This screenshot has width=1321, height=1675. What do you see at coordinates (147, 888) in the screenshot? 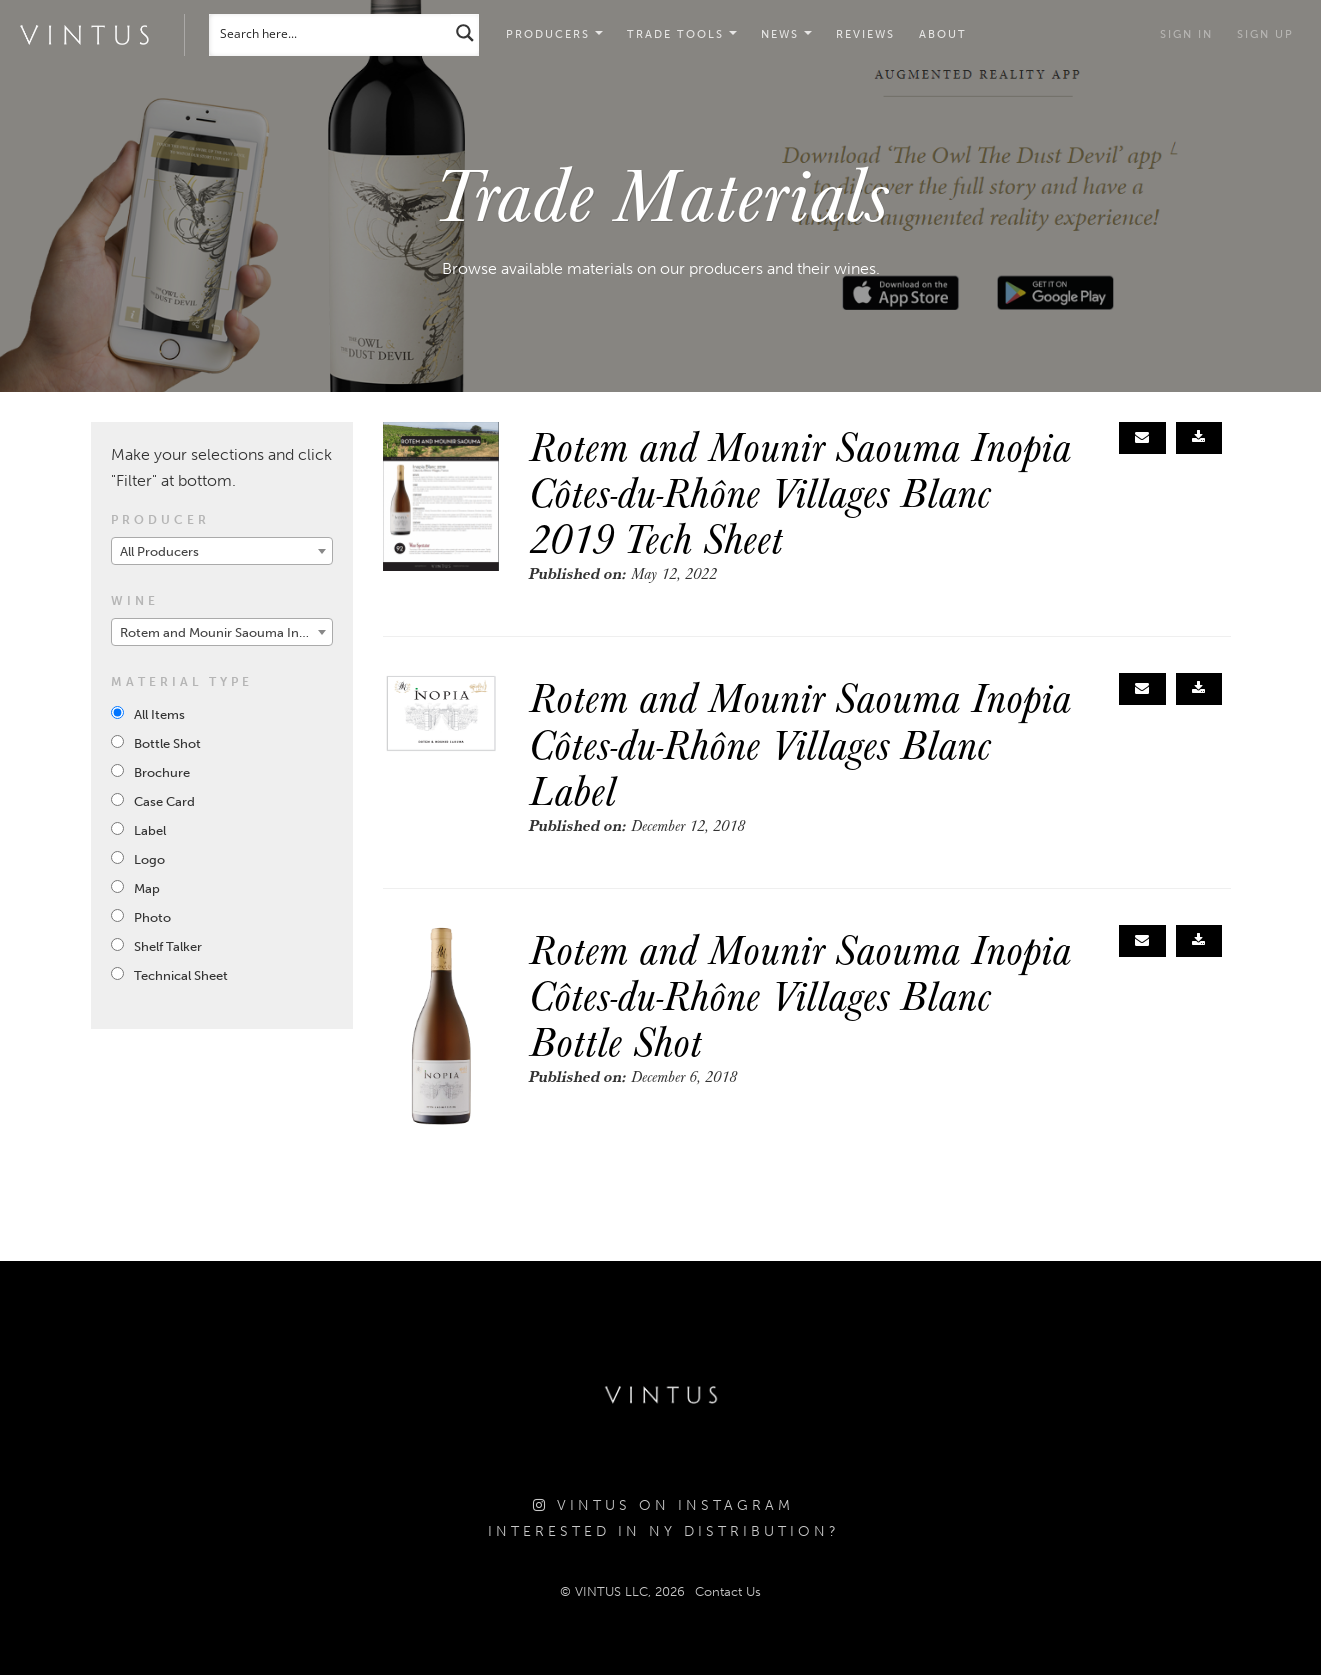
I see `Map` at bounding box center [147, 888].